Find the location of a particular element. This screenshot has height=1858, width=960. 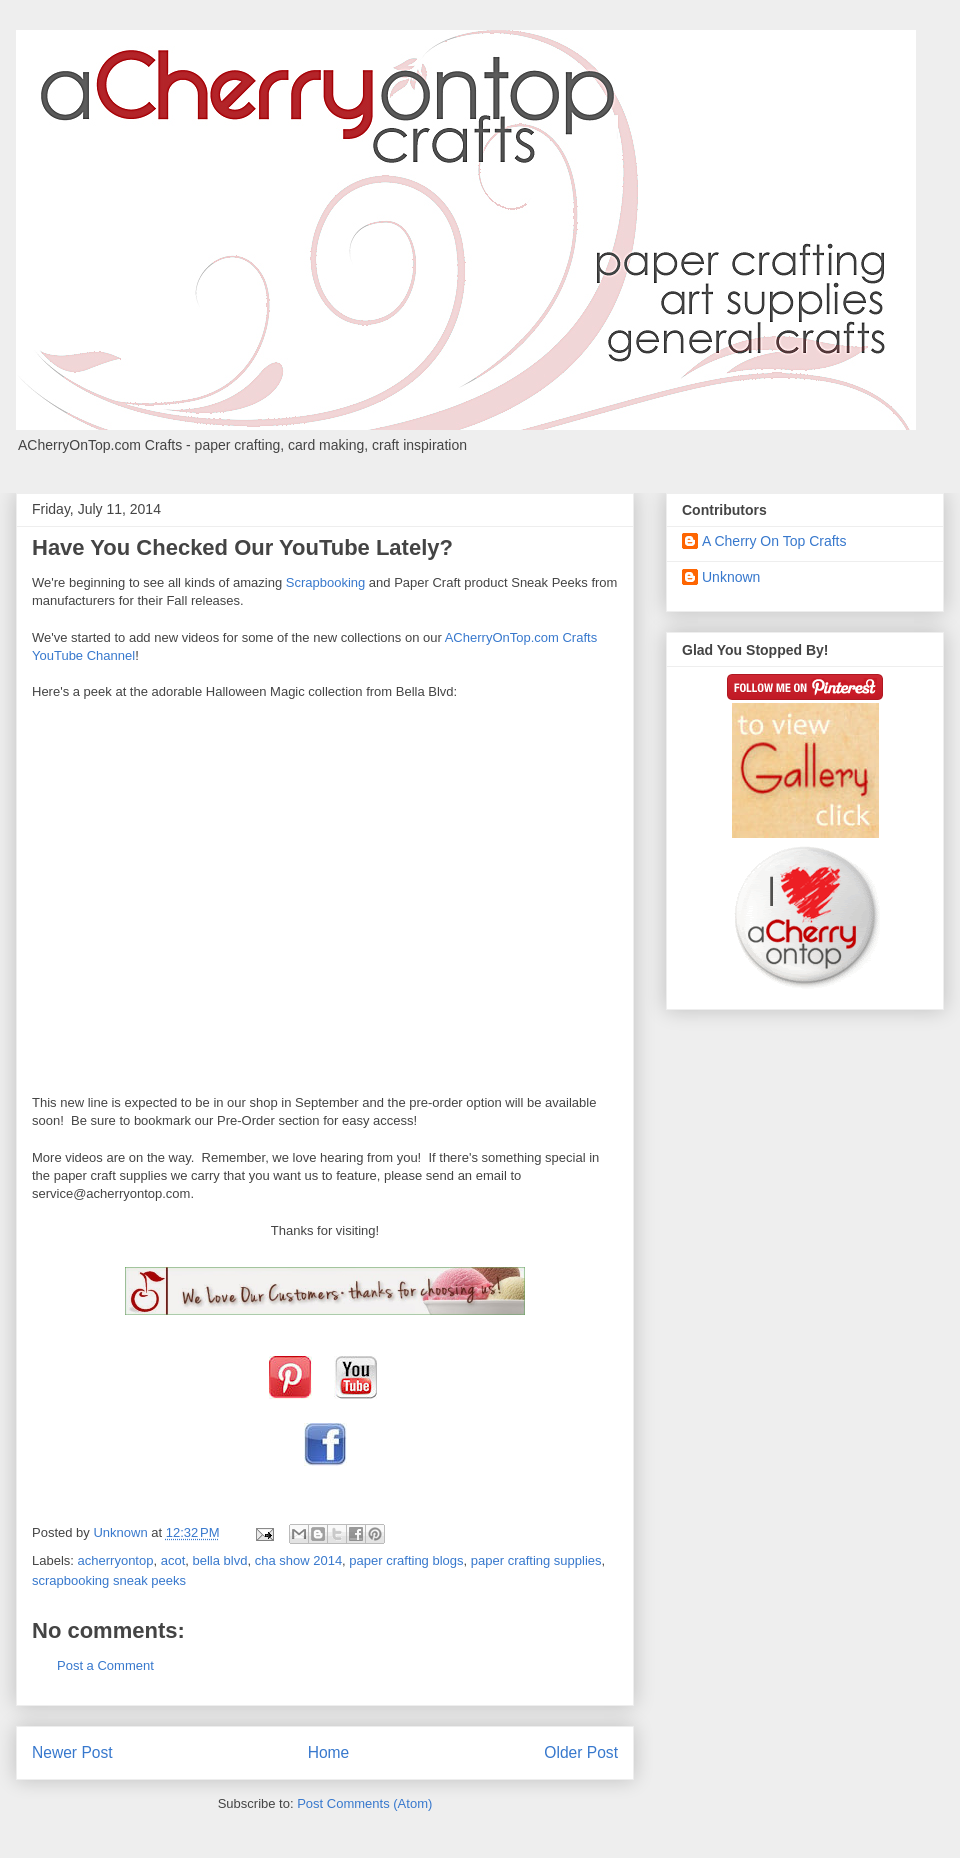

Scrapbooking is located at coordinates (326, 582).